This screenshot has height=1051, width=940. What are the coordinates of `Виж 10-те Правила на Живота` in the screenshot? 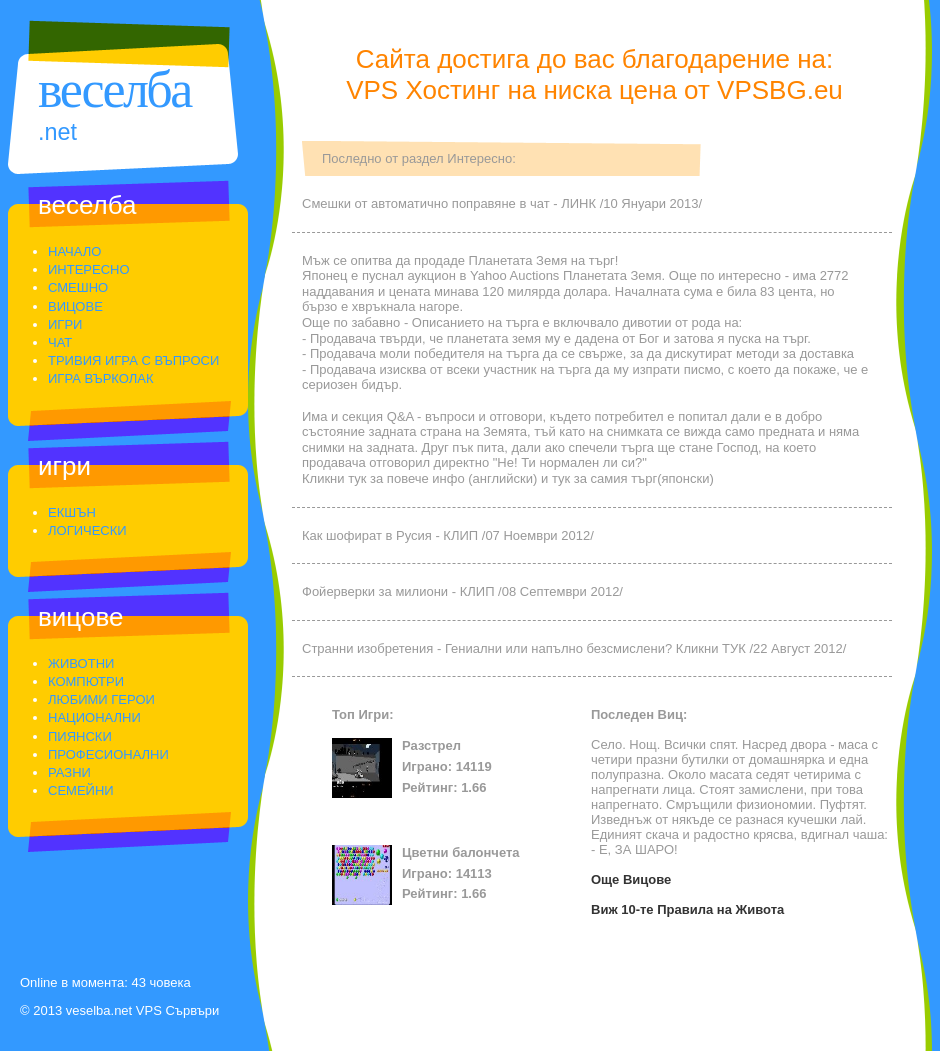 It's located at (687, 909).